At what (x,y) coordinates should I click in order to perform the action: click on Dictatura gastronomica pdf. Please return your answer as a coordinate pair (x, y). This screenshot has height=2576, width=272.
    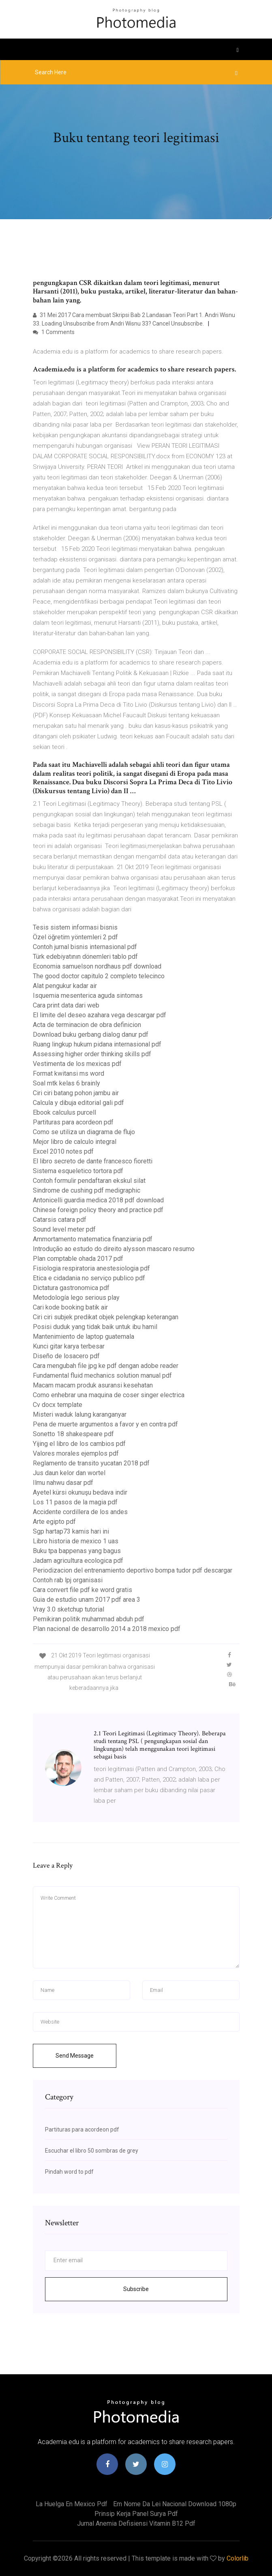
    Looking at the image, I should click on (71, 1288).